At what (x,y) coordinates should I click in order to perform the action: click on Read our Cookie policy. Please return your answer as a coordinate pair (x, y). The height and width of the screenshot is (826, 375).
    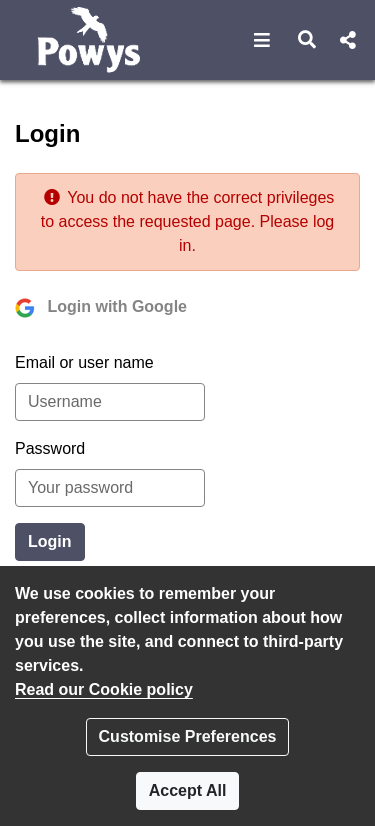
    Looking at the image, I should click on (104, 689).